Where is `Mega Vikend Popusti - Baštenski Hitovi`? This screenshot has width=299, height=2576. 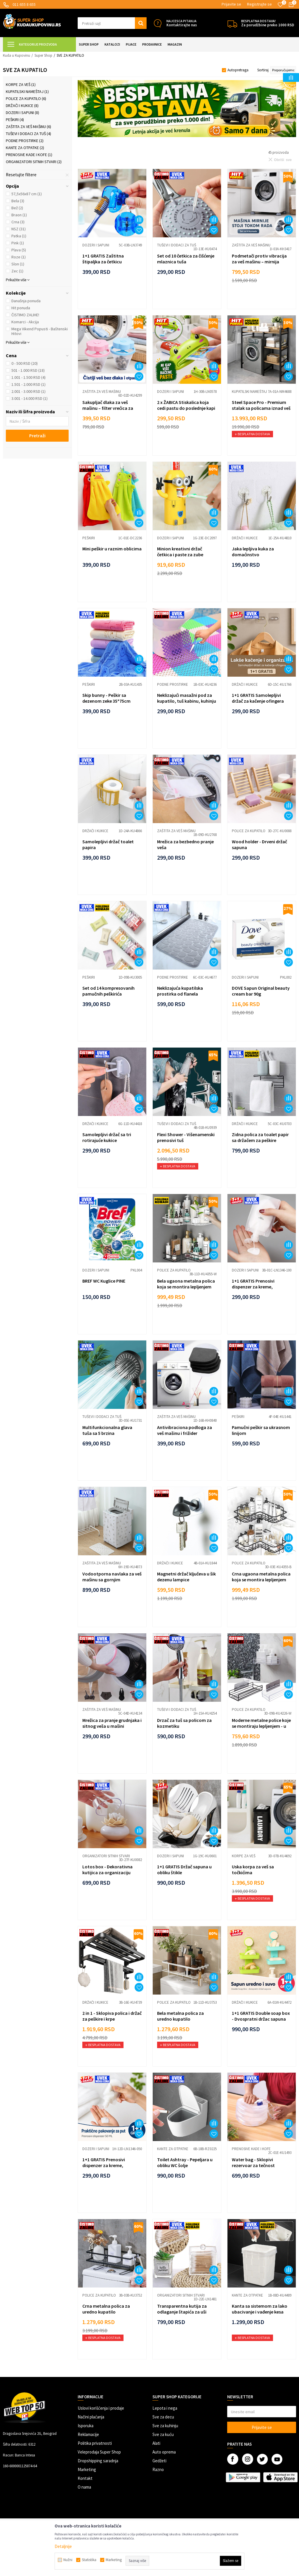
Mega Vikend Popusti - Baštenski Hitovi is located at coordinates (39, 331).